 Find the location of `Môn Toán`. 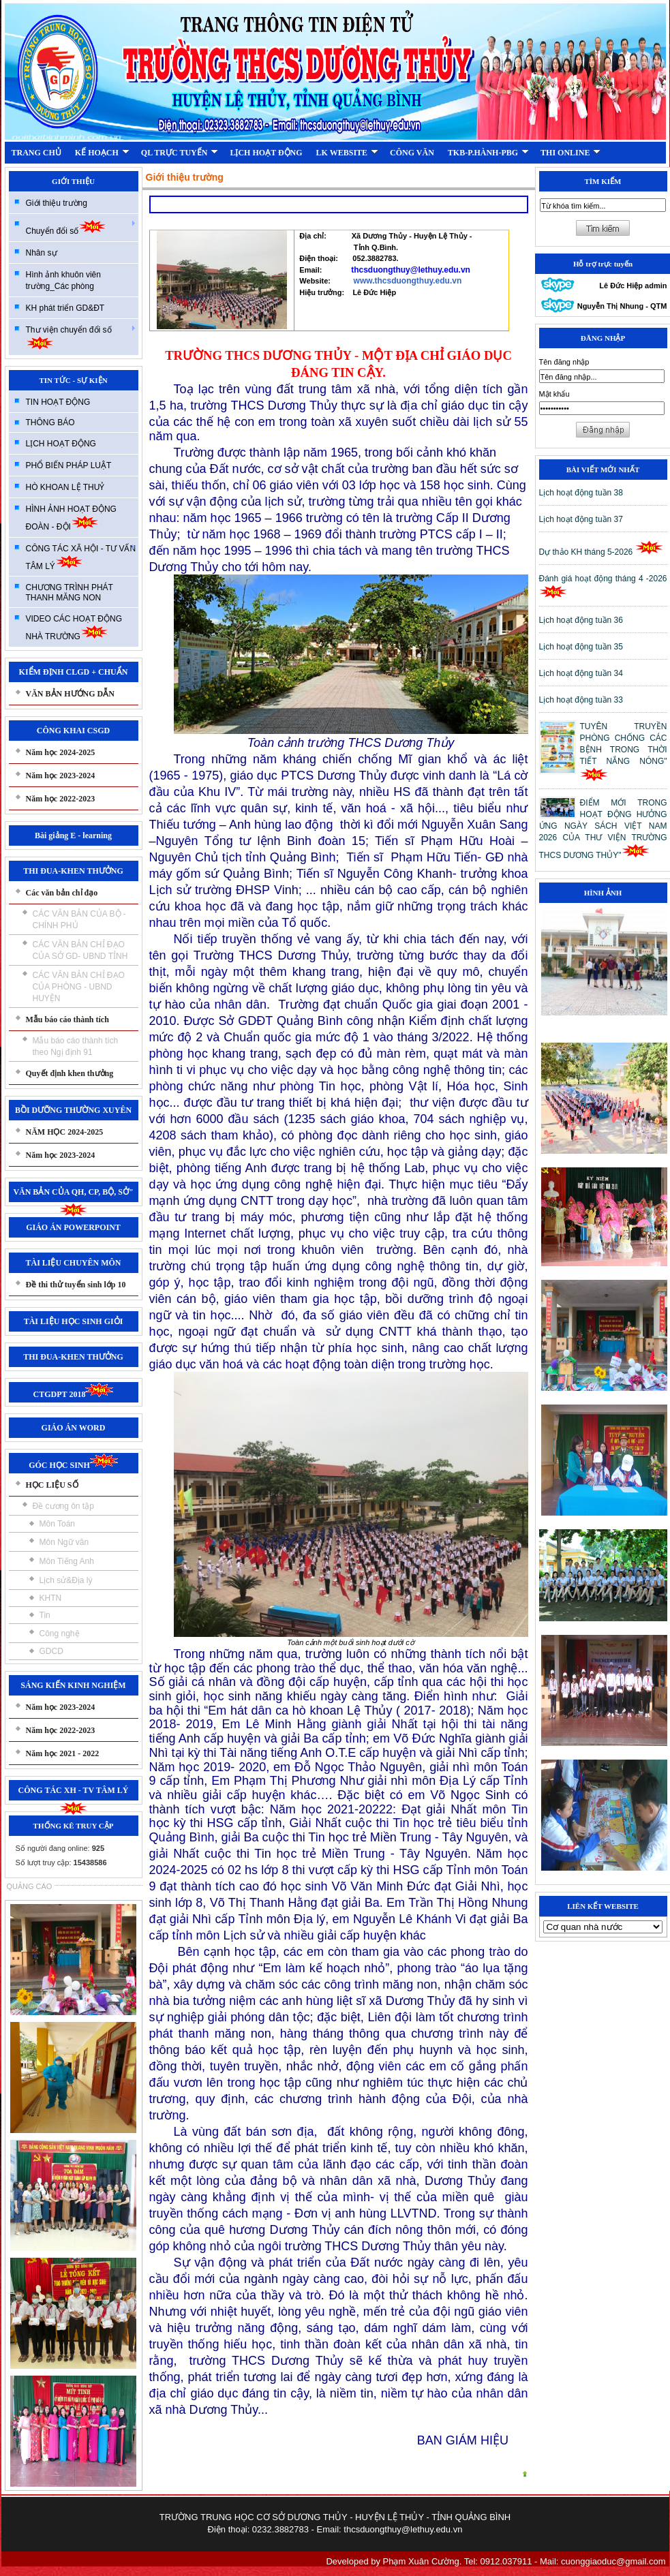

Môn Toán is located at coordinates (57, 1524).